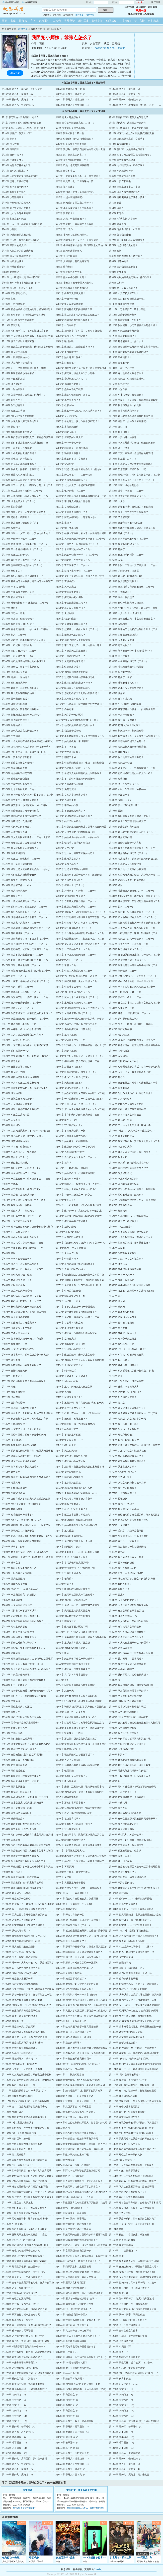 The width and height of the screenshot is (163, 2576). Describe the element at coordinates (13, 613) in the screenshot. I see `第280章 滚吧你，垃圾` at that location.